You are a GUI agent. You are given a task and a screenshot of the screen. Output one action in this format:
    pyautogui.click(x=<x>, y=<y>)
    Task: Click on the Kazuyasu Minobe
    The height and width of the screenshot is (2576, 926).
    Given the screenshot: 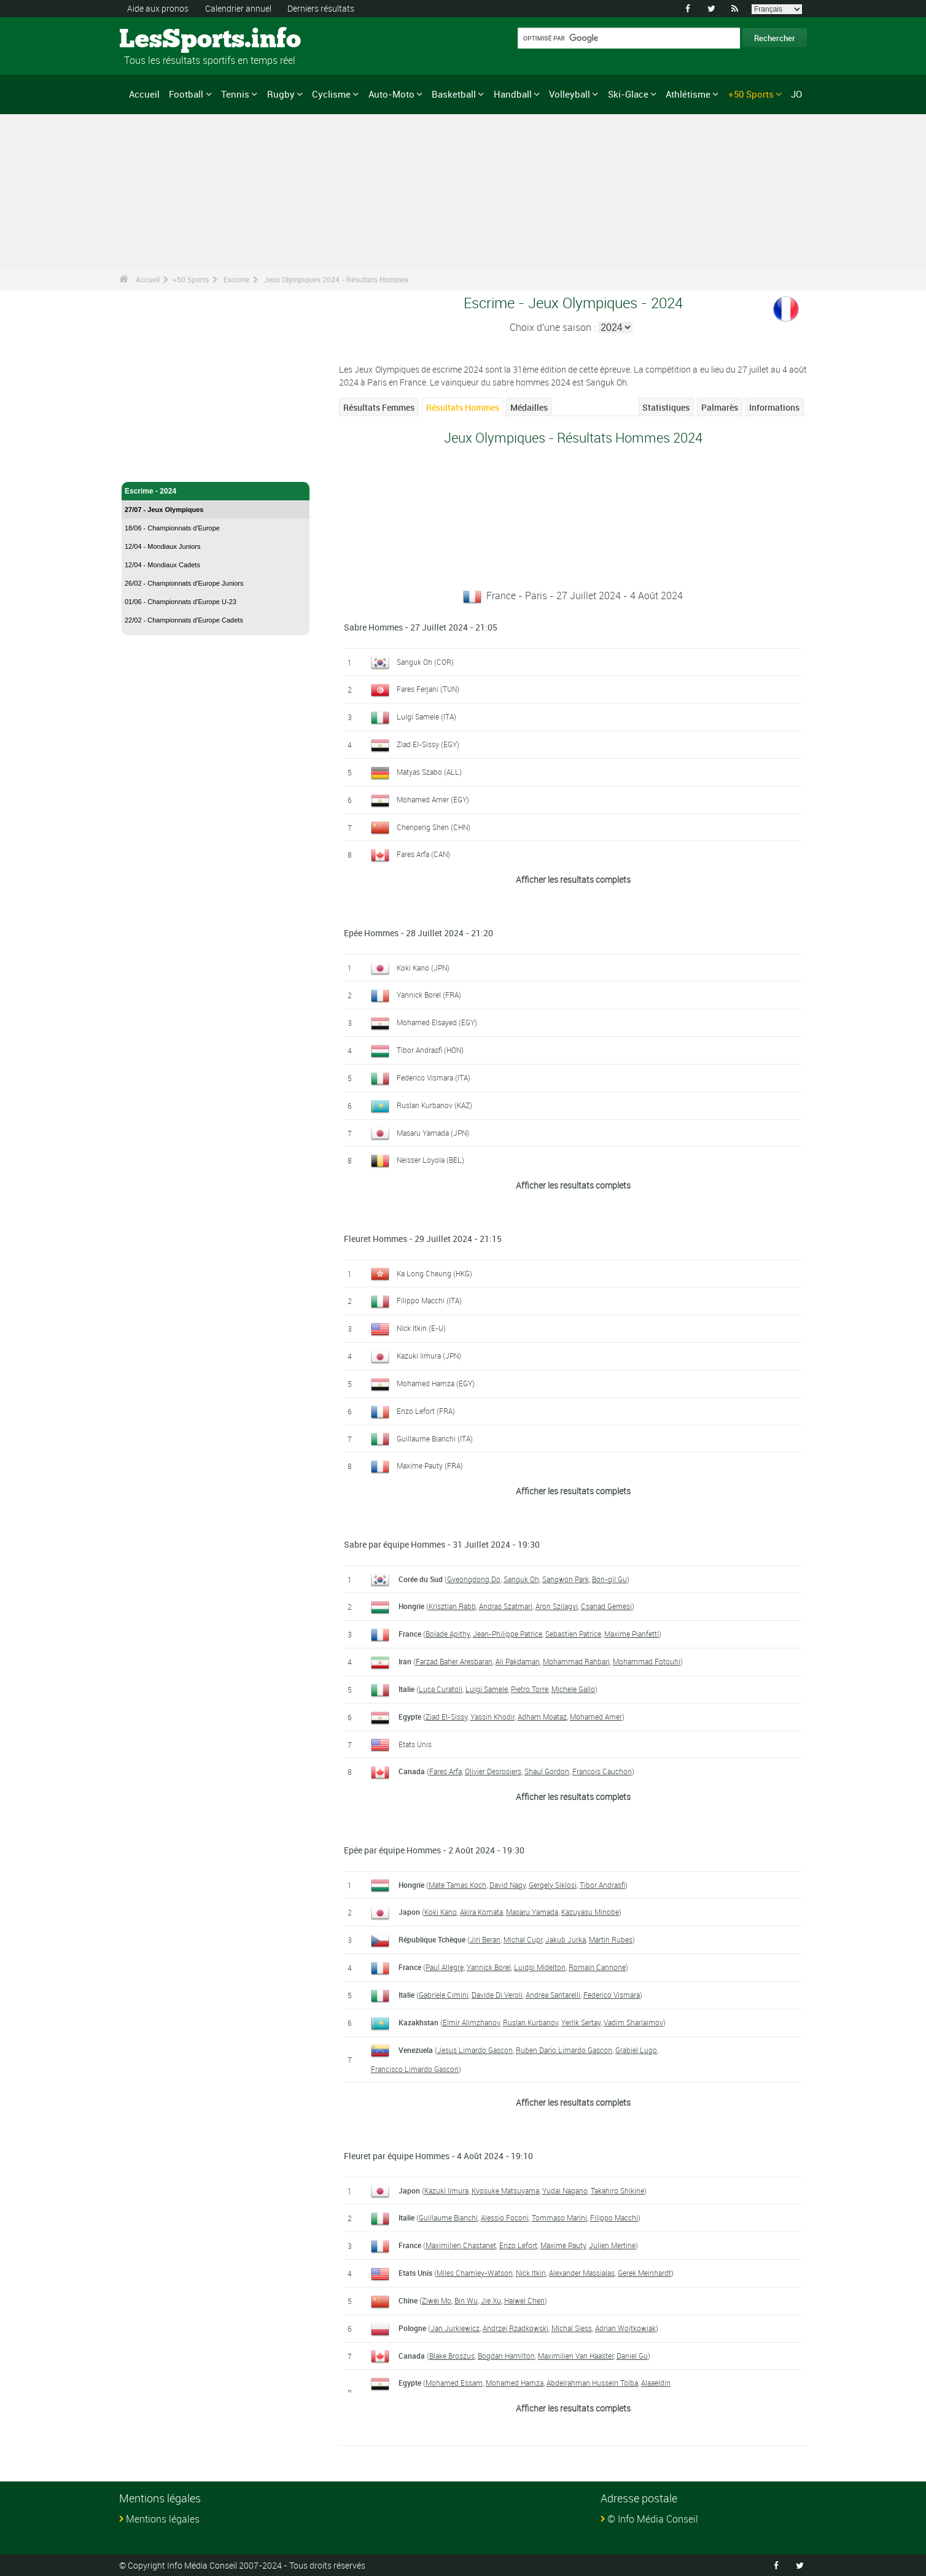 What is the action you would take?
    pyautogui.click(x=590, y=1912)
    